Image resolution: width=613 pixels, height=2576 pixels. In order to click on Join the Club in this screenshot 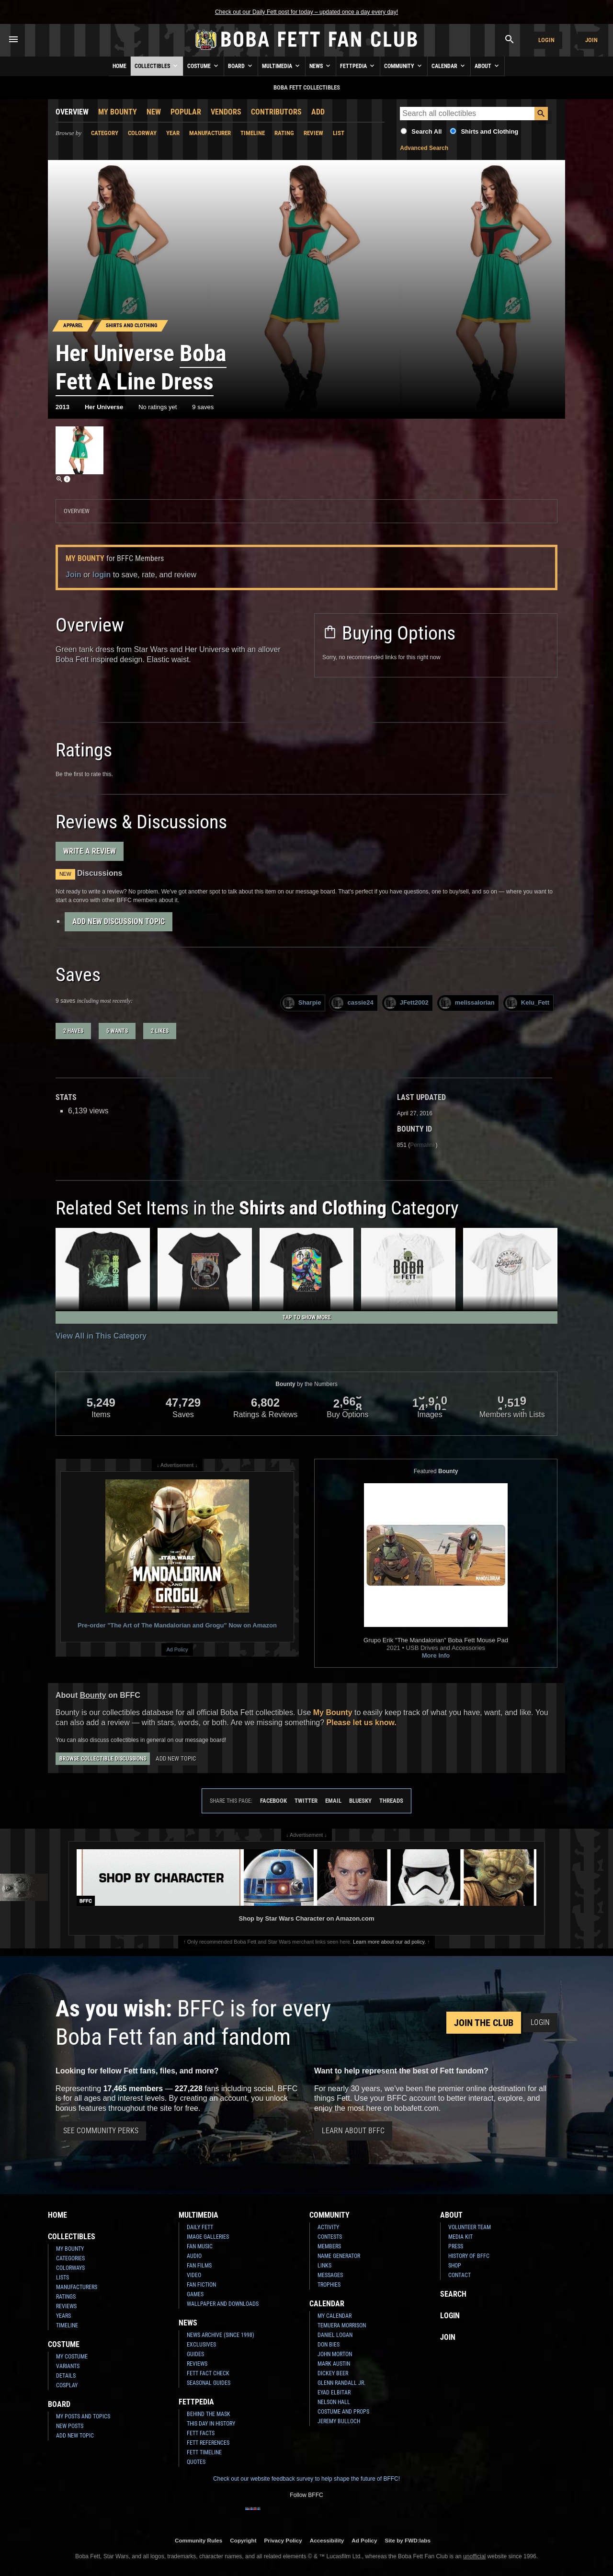, I will do `click(483, 2022)`.